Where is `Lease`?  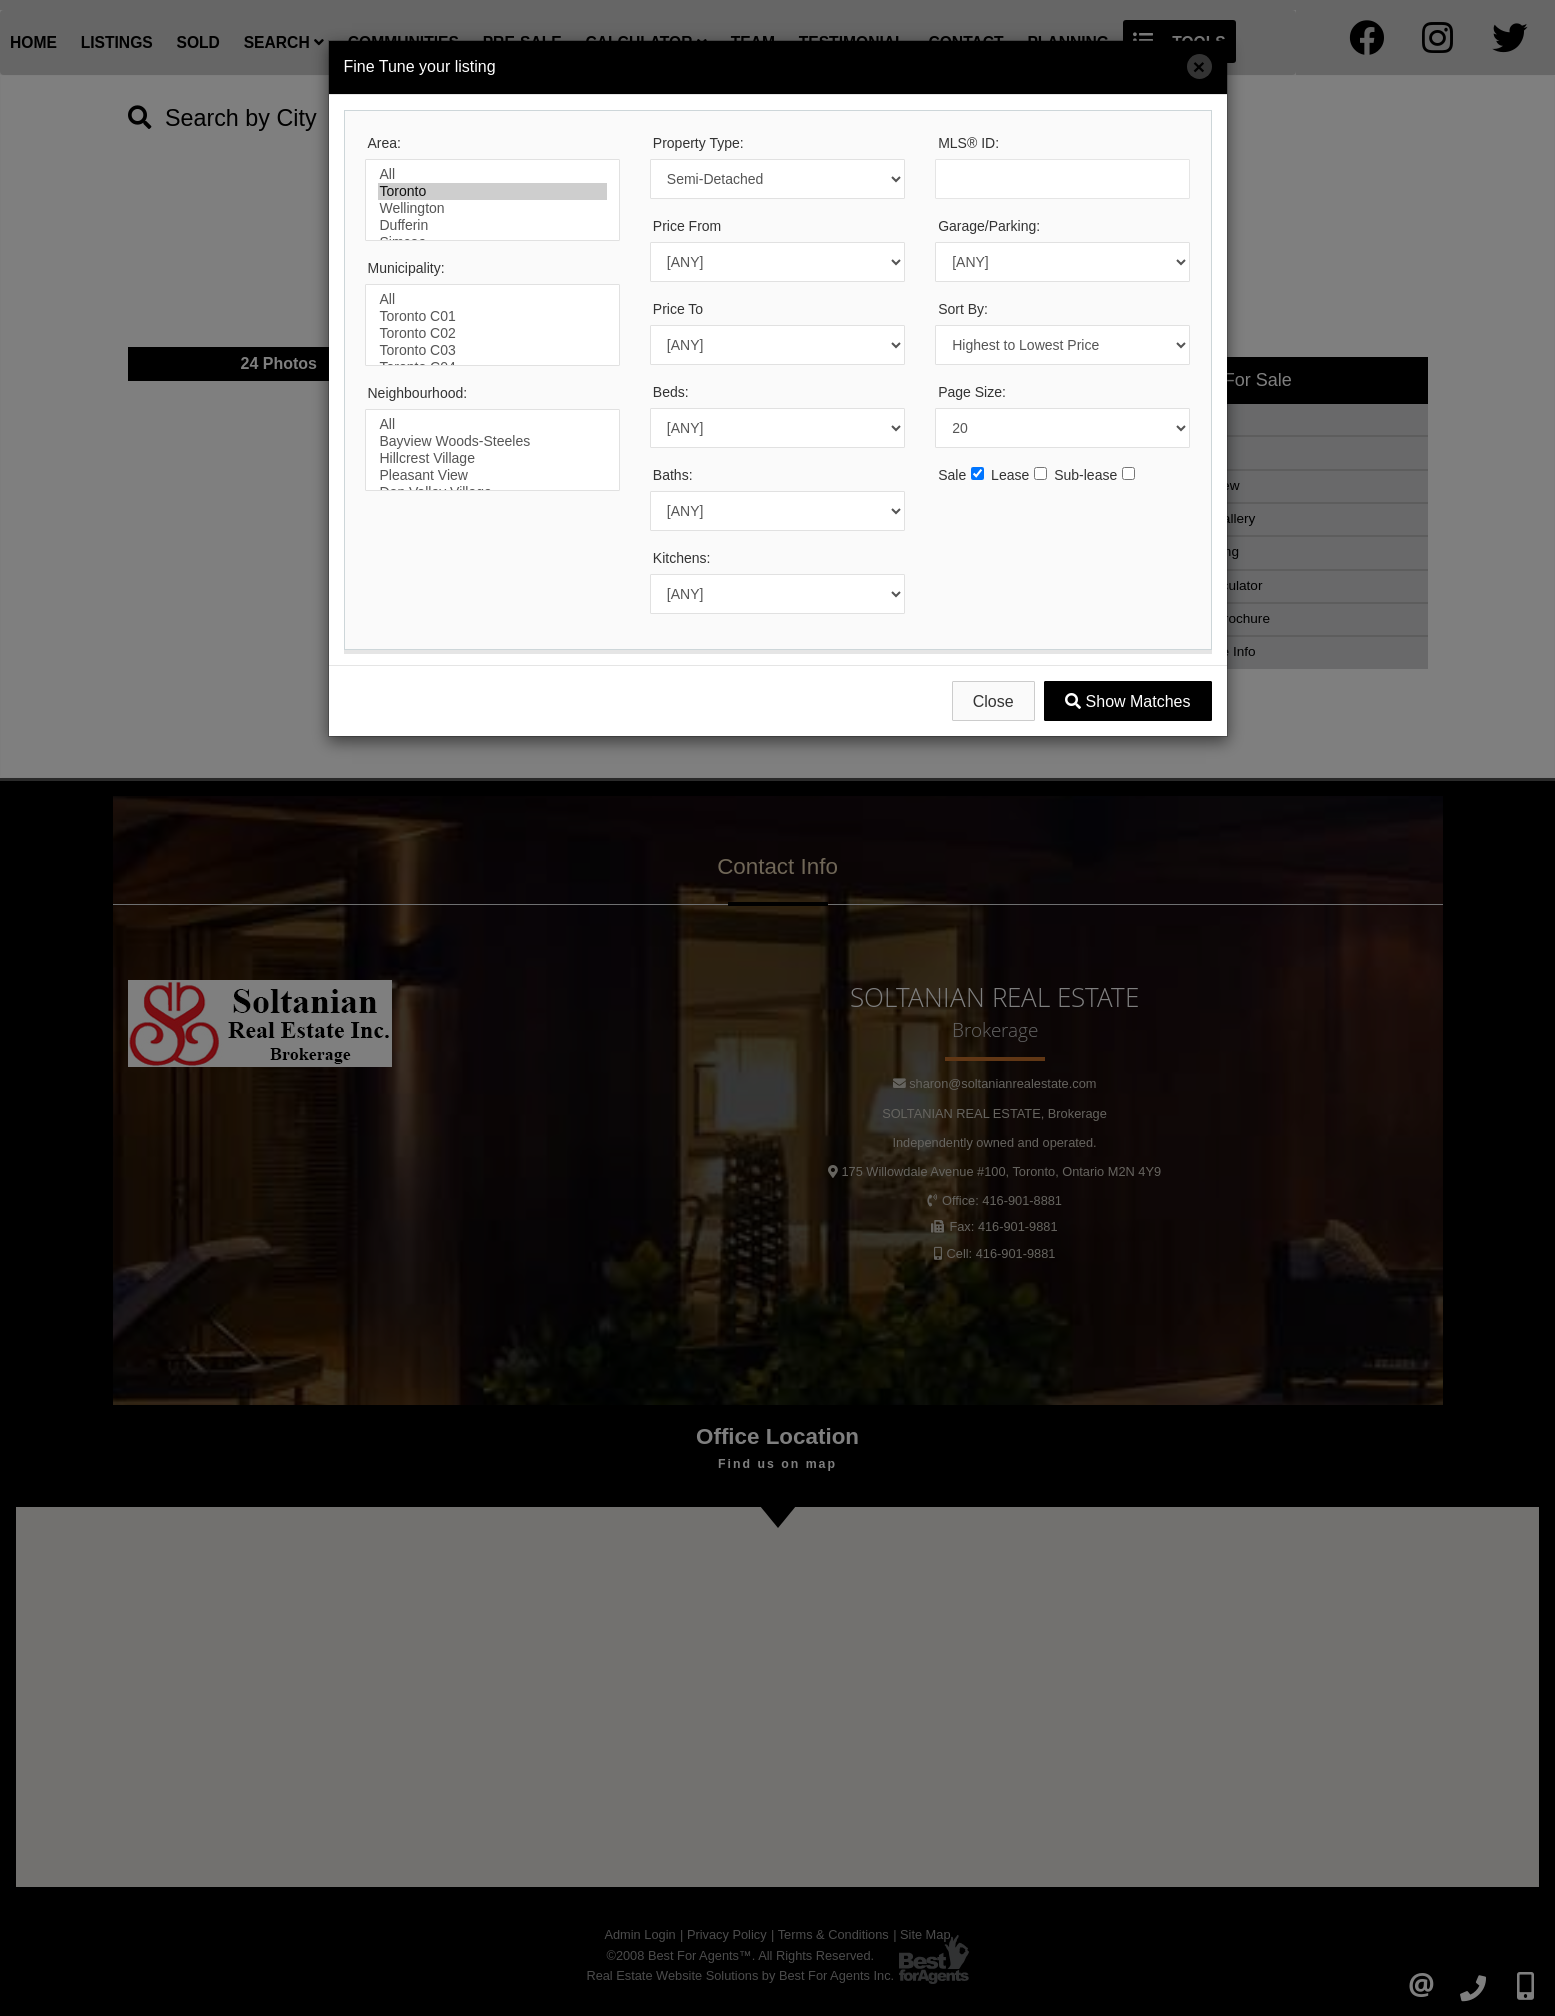
Lease is located at coordinates (1010, 475).